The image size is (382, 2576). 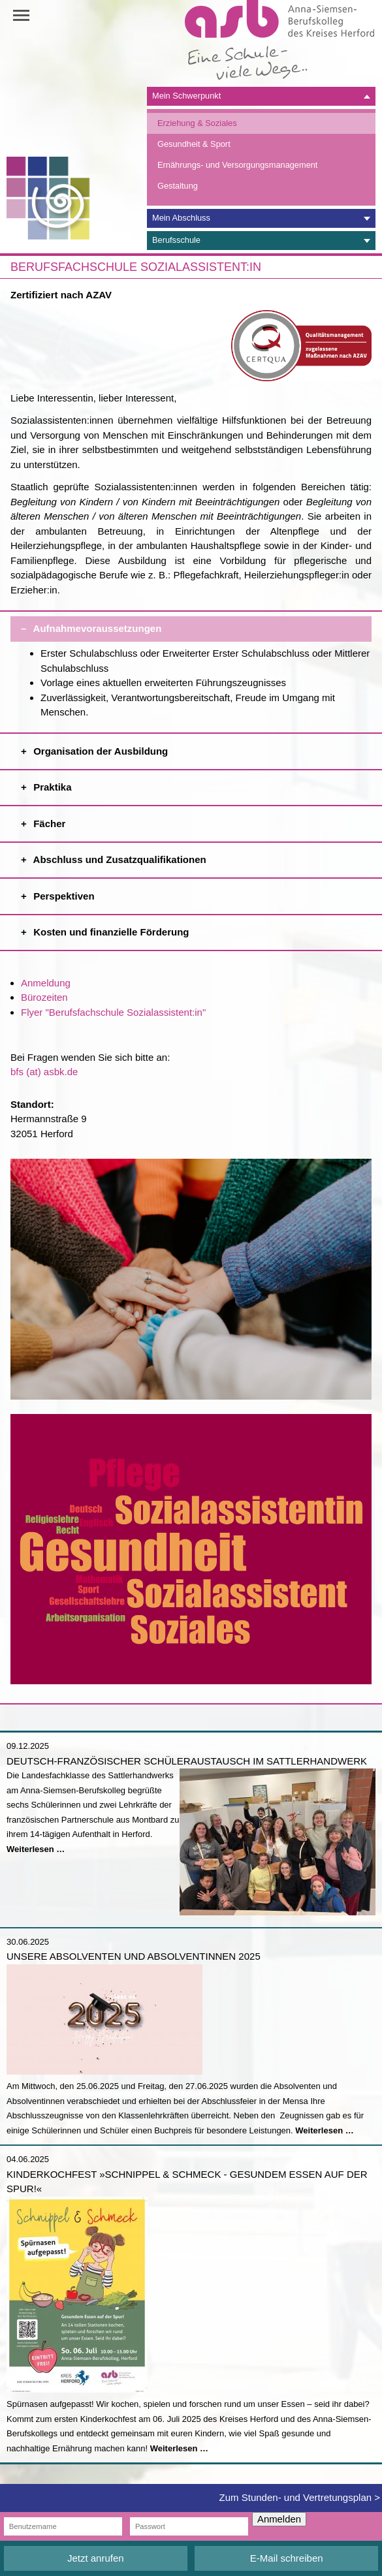 What do you see at coordinates (201, 928) in the screenshot?
I see `Kosten und finanzielle Förderung [tab]` at bounding box center [201, 928].